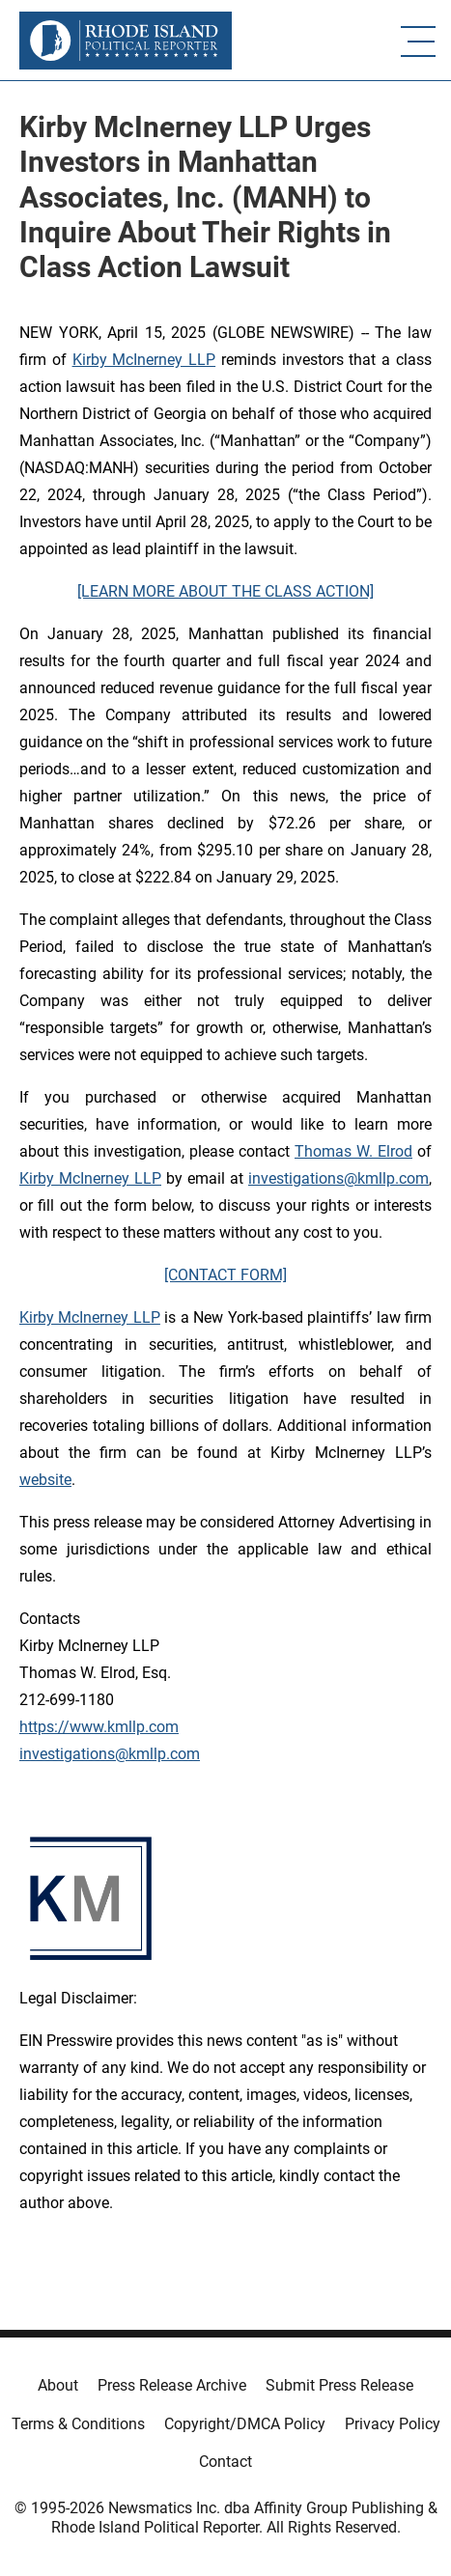 This screenshot has width=451, height=2576. I want to click on About, so click(58, 2385).